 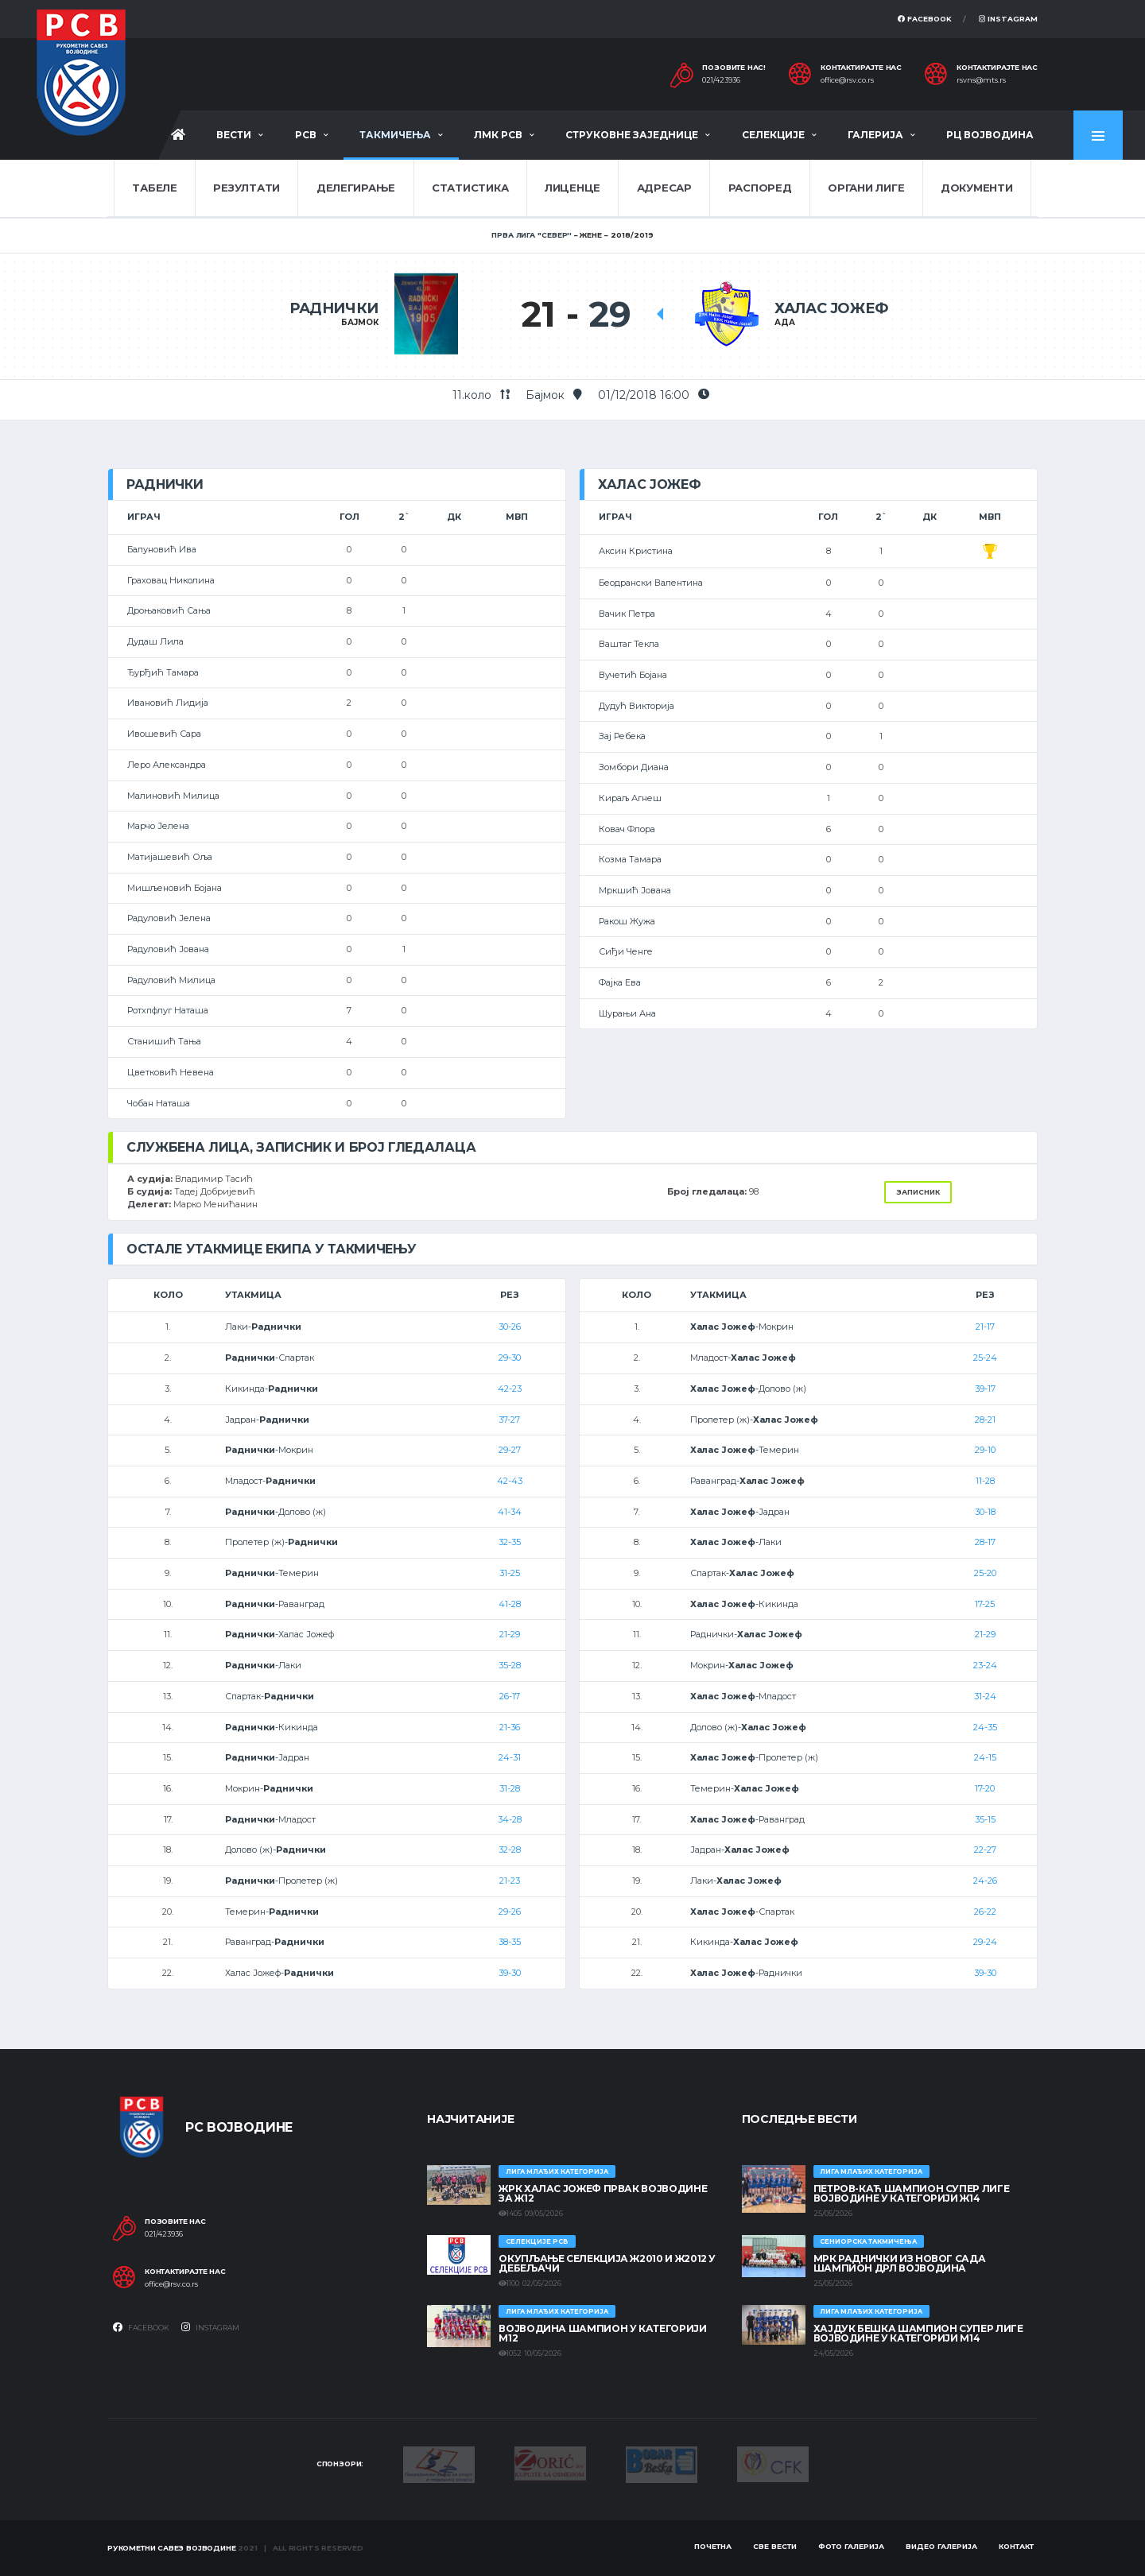 I want to click on Распоред, so click(x=760, y=187).